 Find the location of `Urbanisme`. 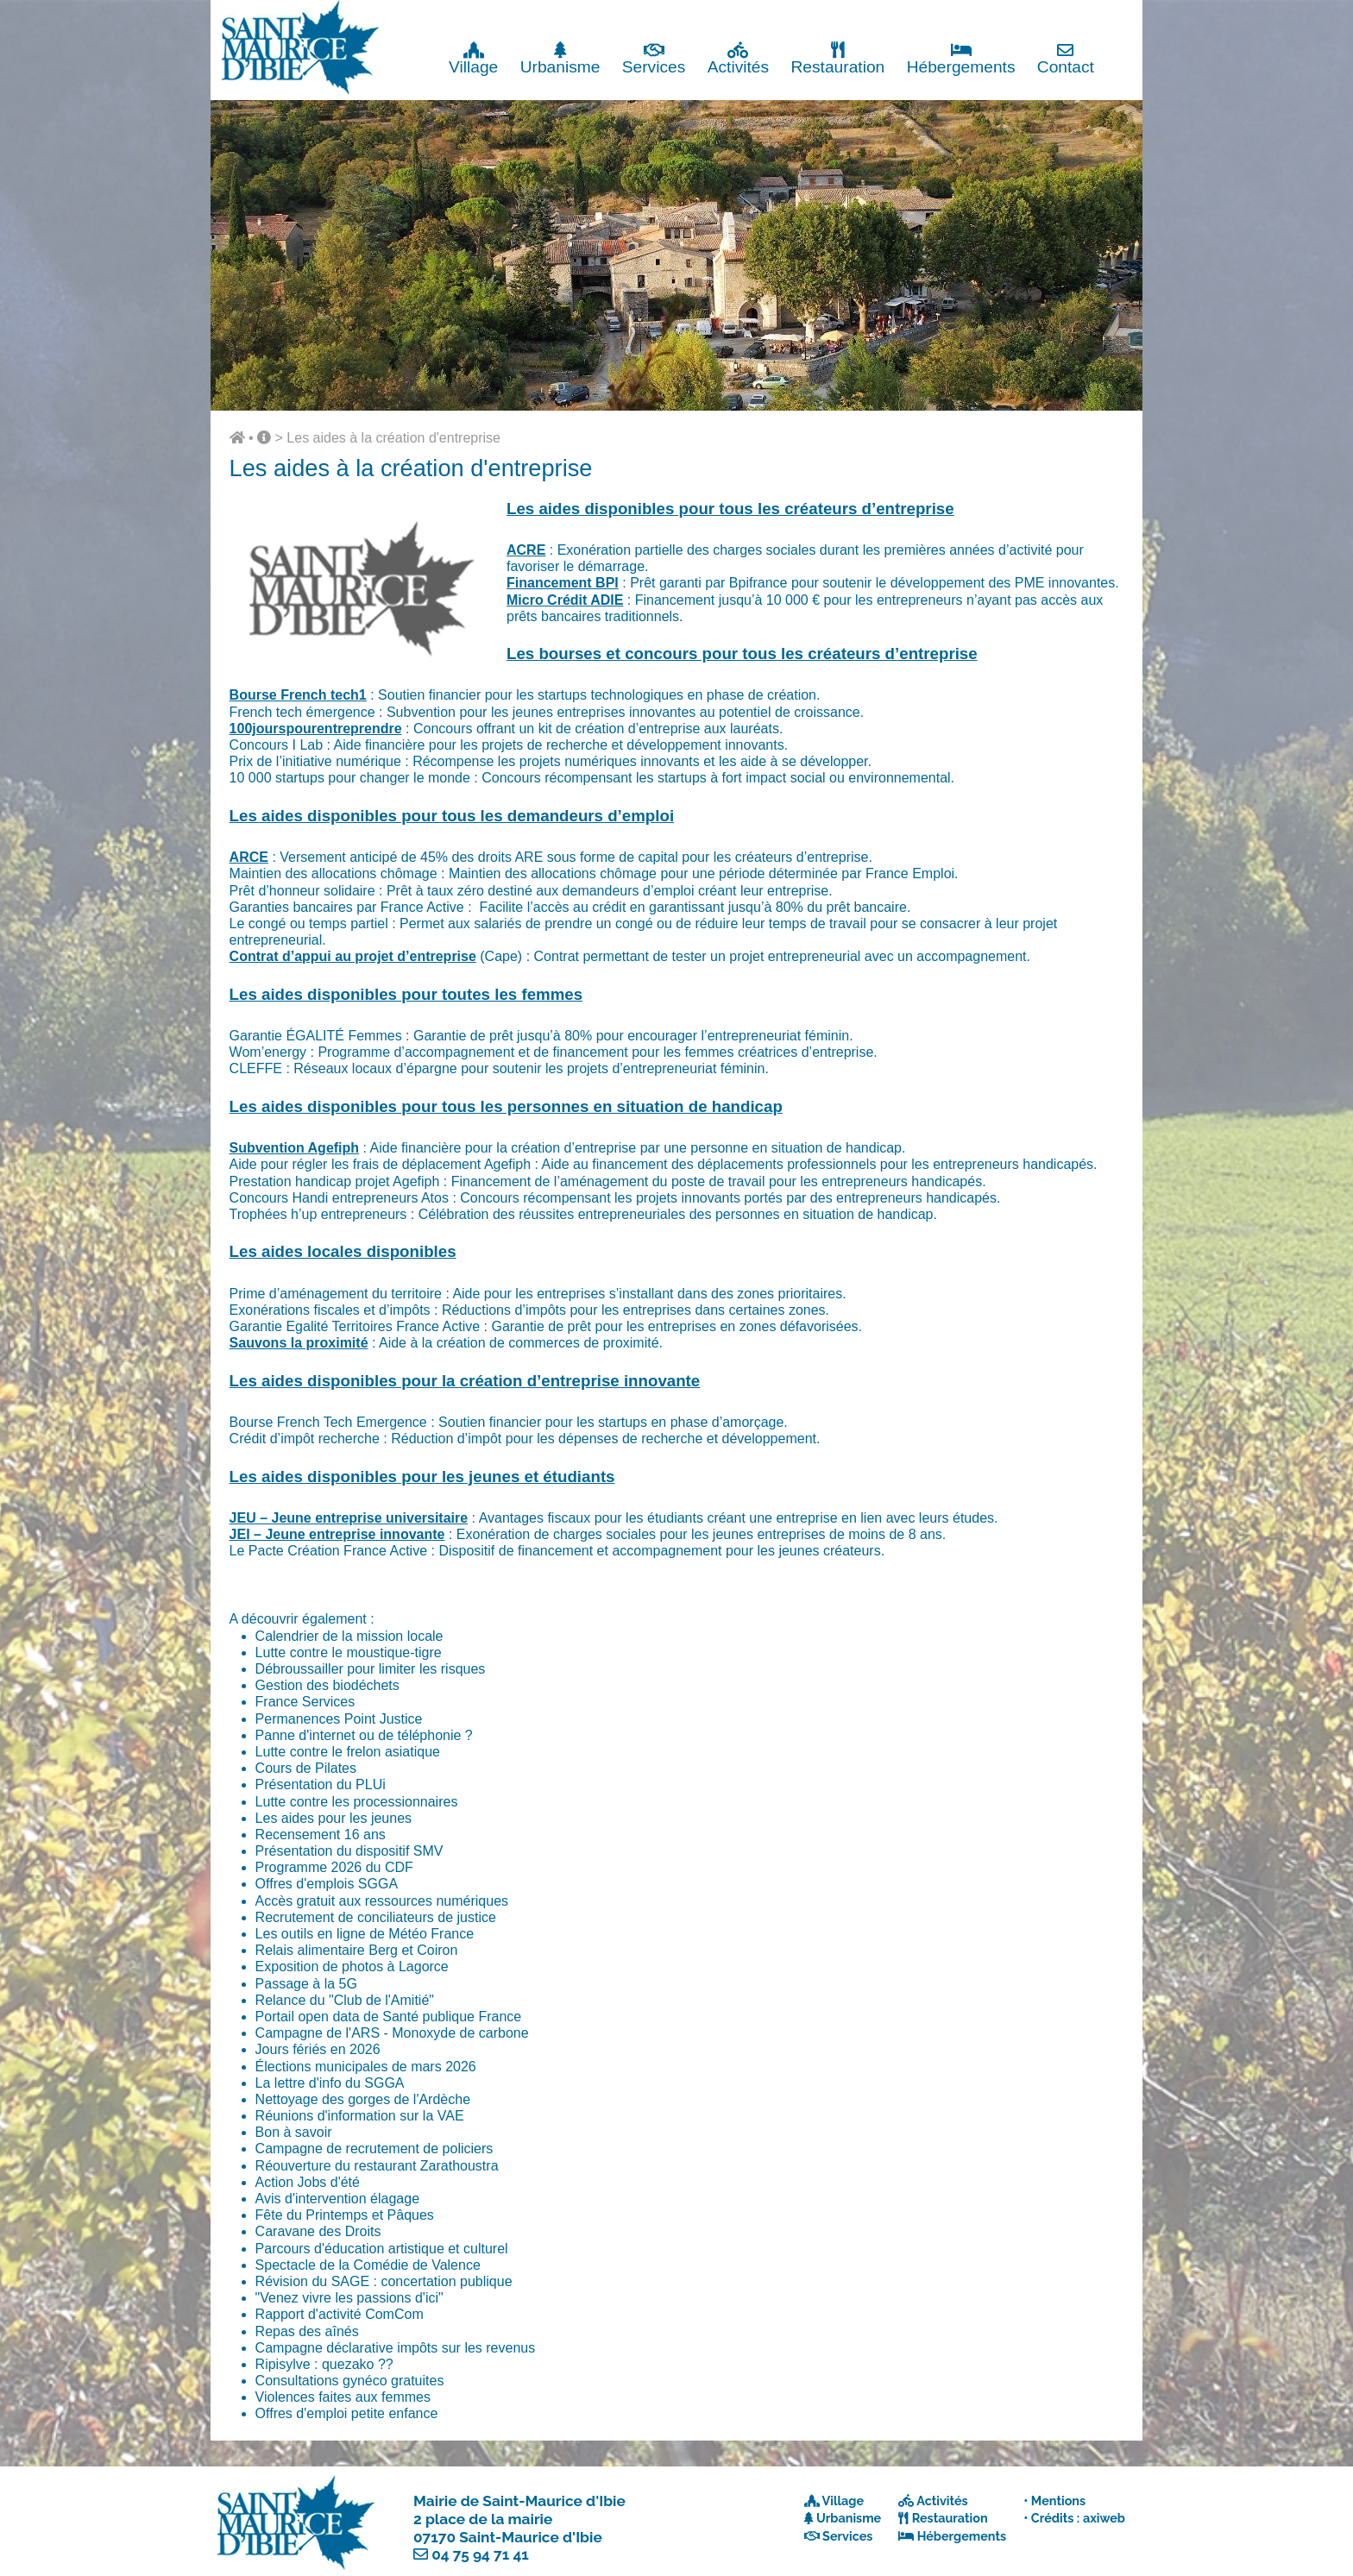

Urbanisme is located at coordinates (560, 58).